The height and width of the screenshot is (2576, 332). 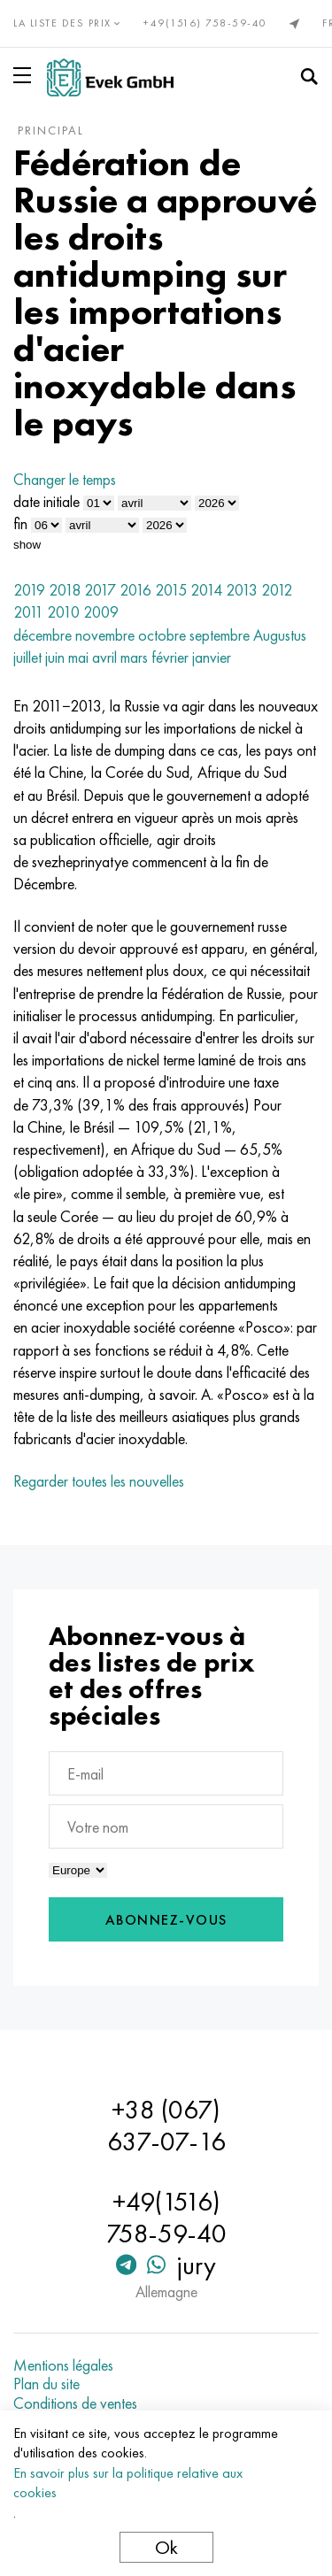 I want to click on principal, so click(x=51, y=130).